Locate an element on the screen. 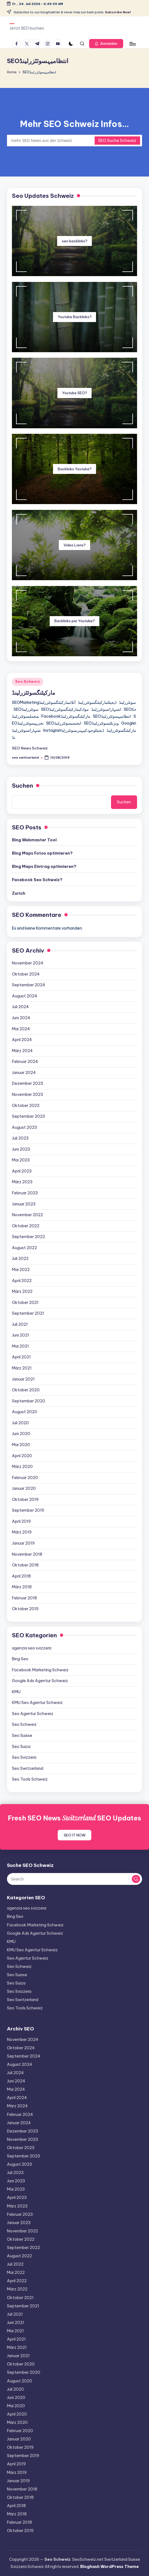  Mai 2020 is located at coordinates (21, 1444).